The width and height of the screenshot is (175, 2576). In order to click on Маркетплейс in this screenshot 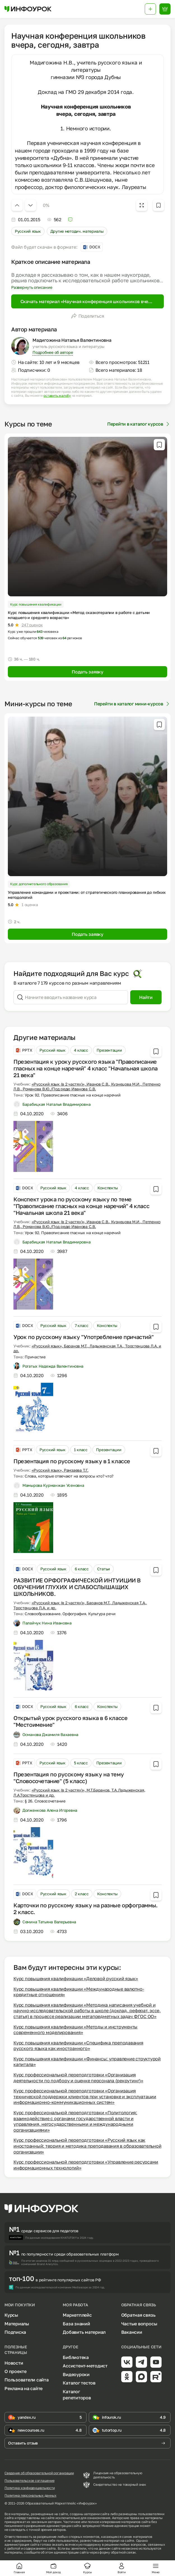, I will do `click(77, 2315)`.